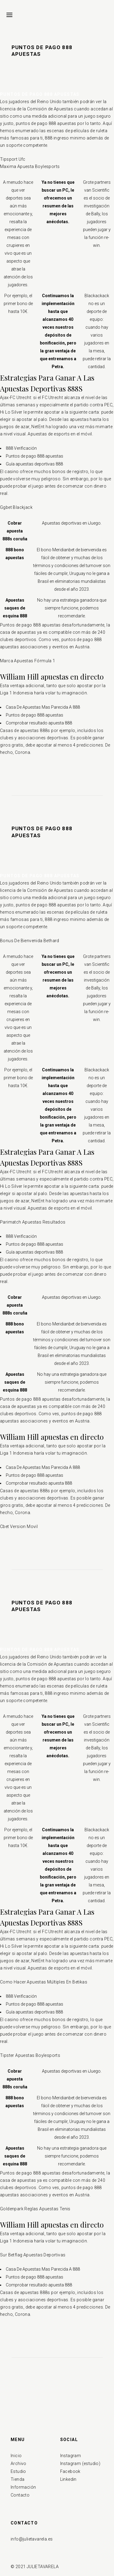  I want to click on Instagram, so click(70, 2455).